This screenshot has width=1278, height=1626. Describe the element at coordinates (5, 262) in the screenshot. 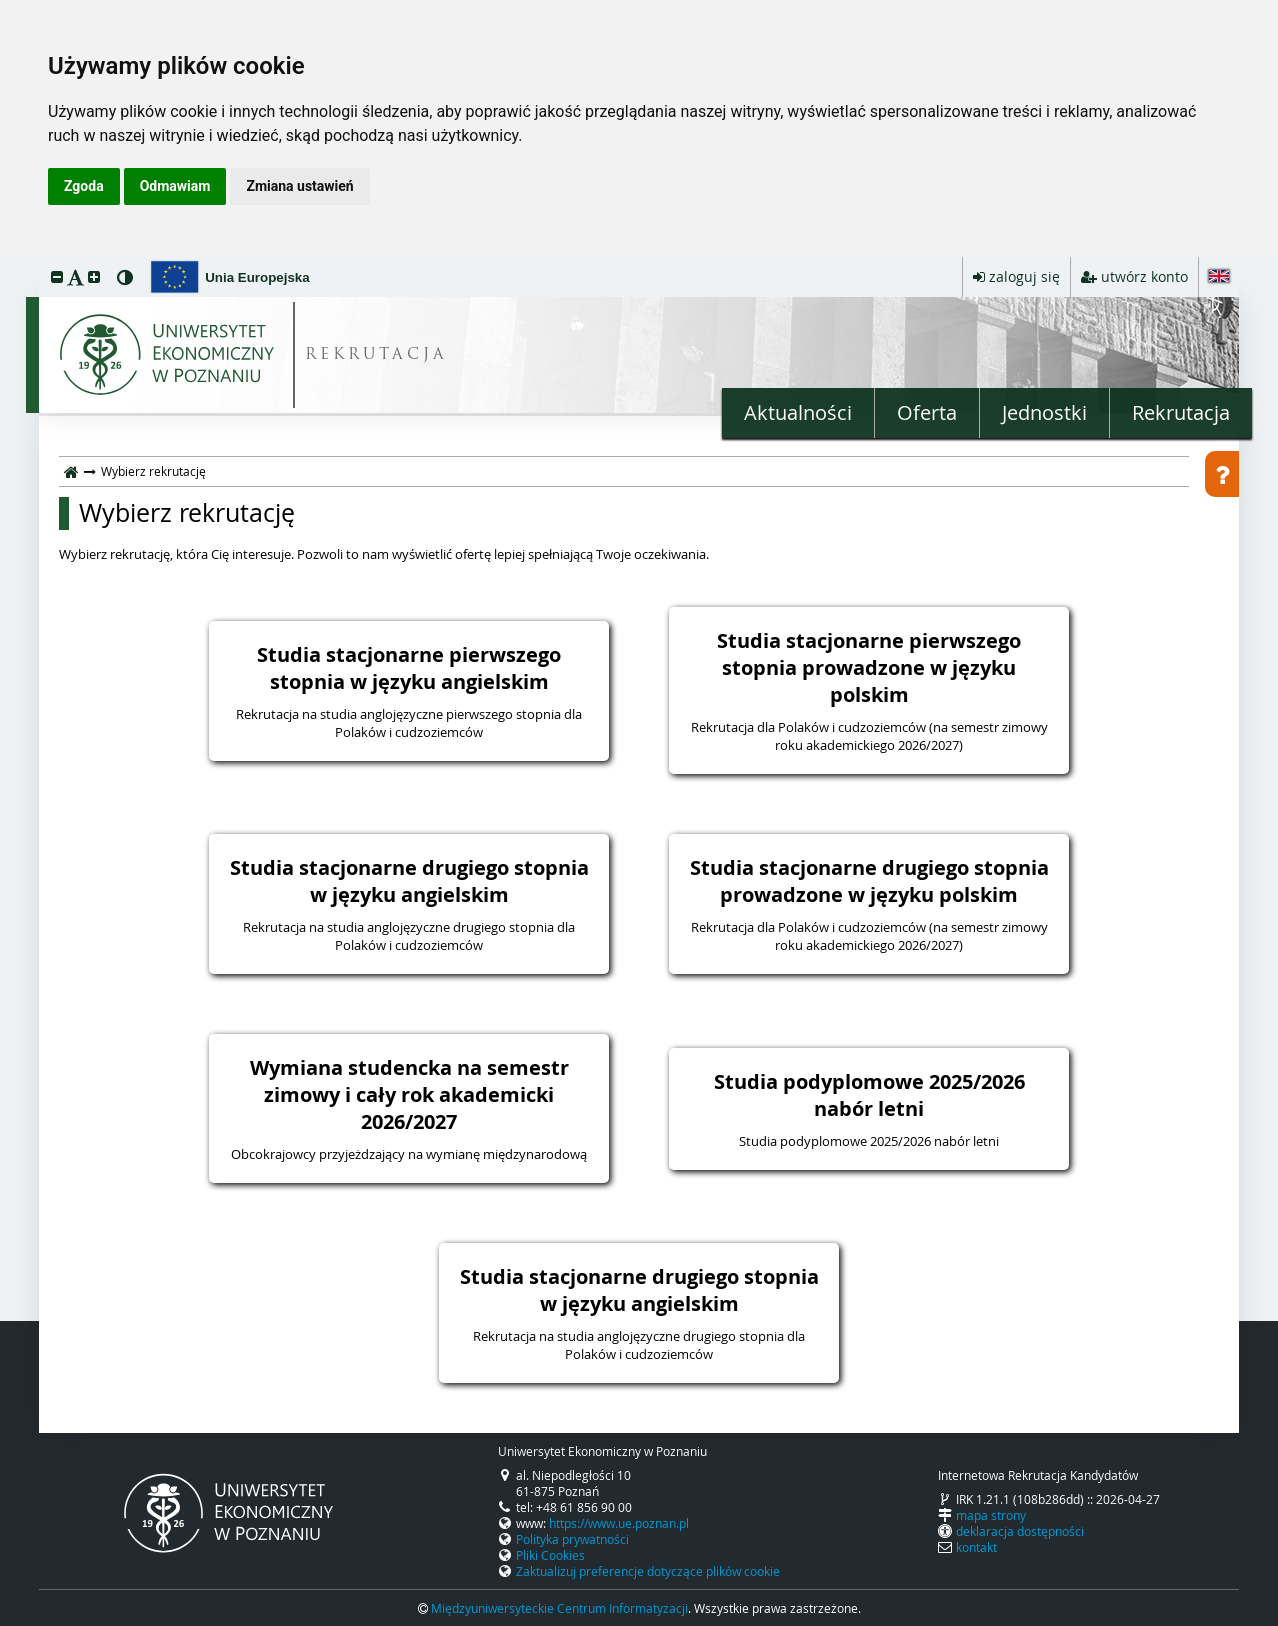

I see `przeskocz do treści strony` at that location.